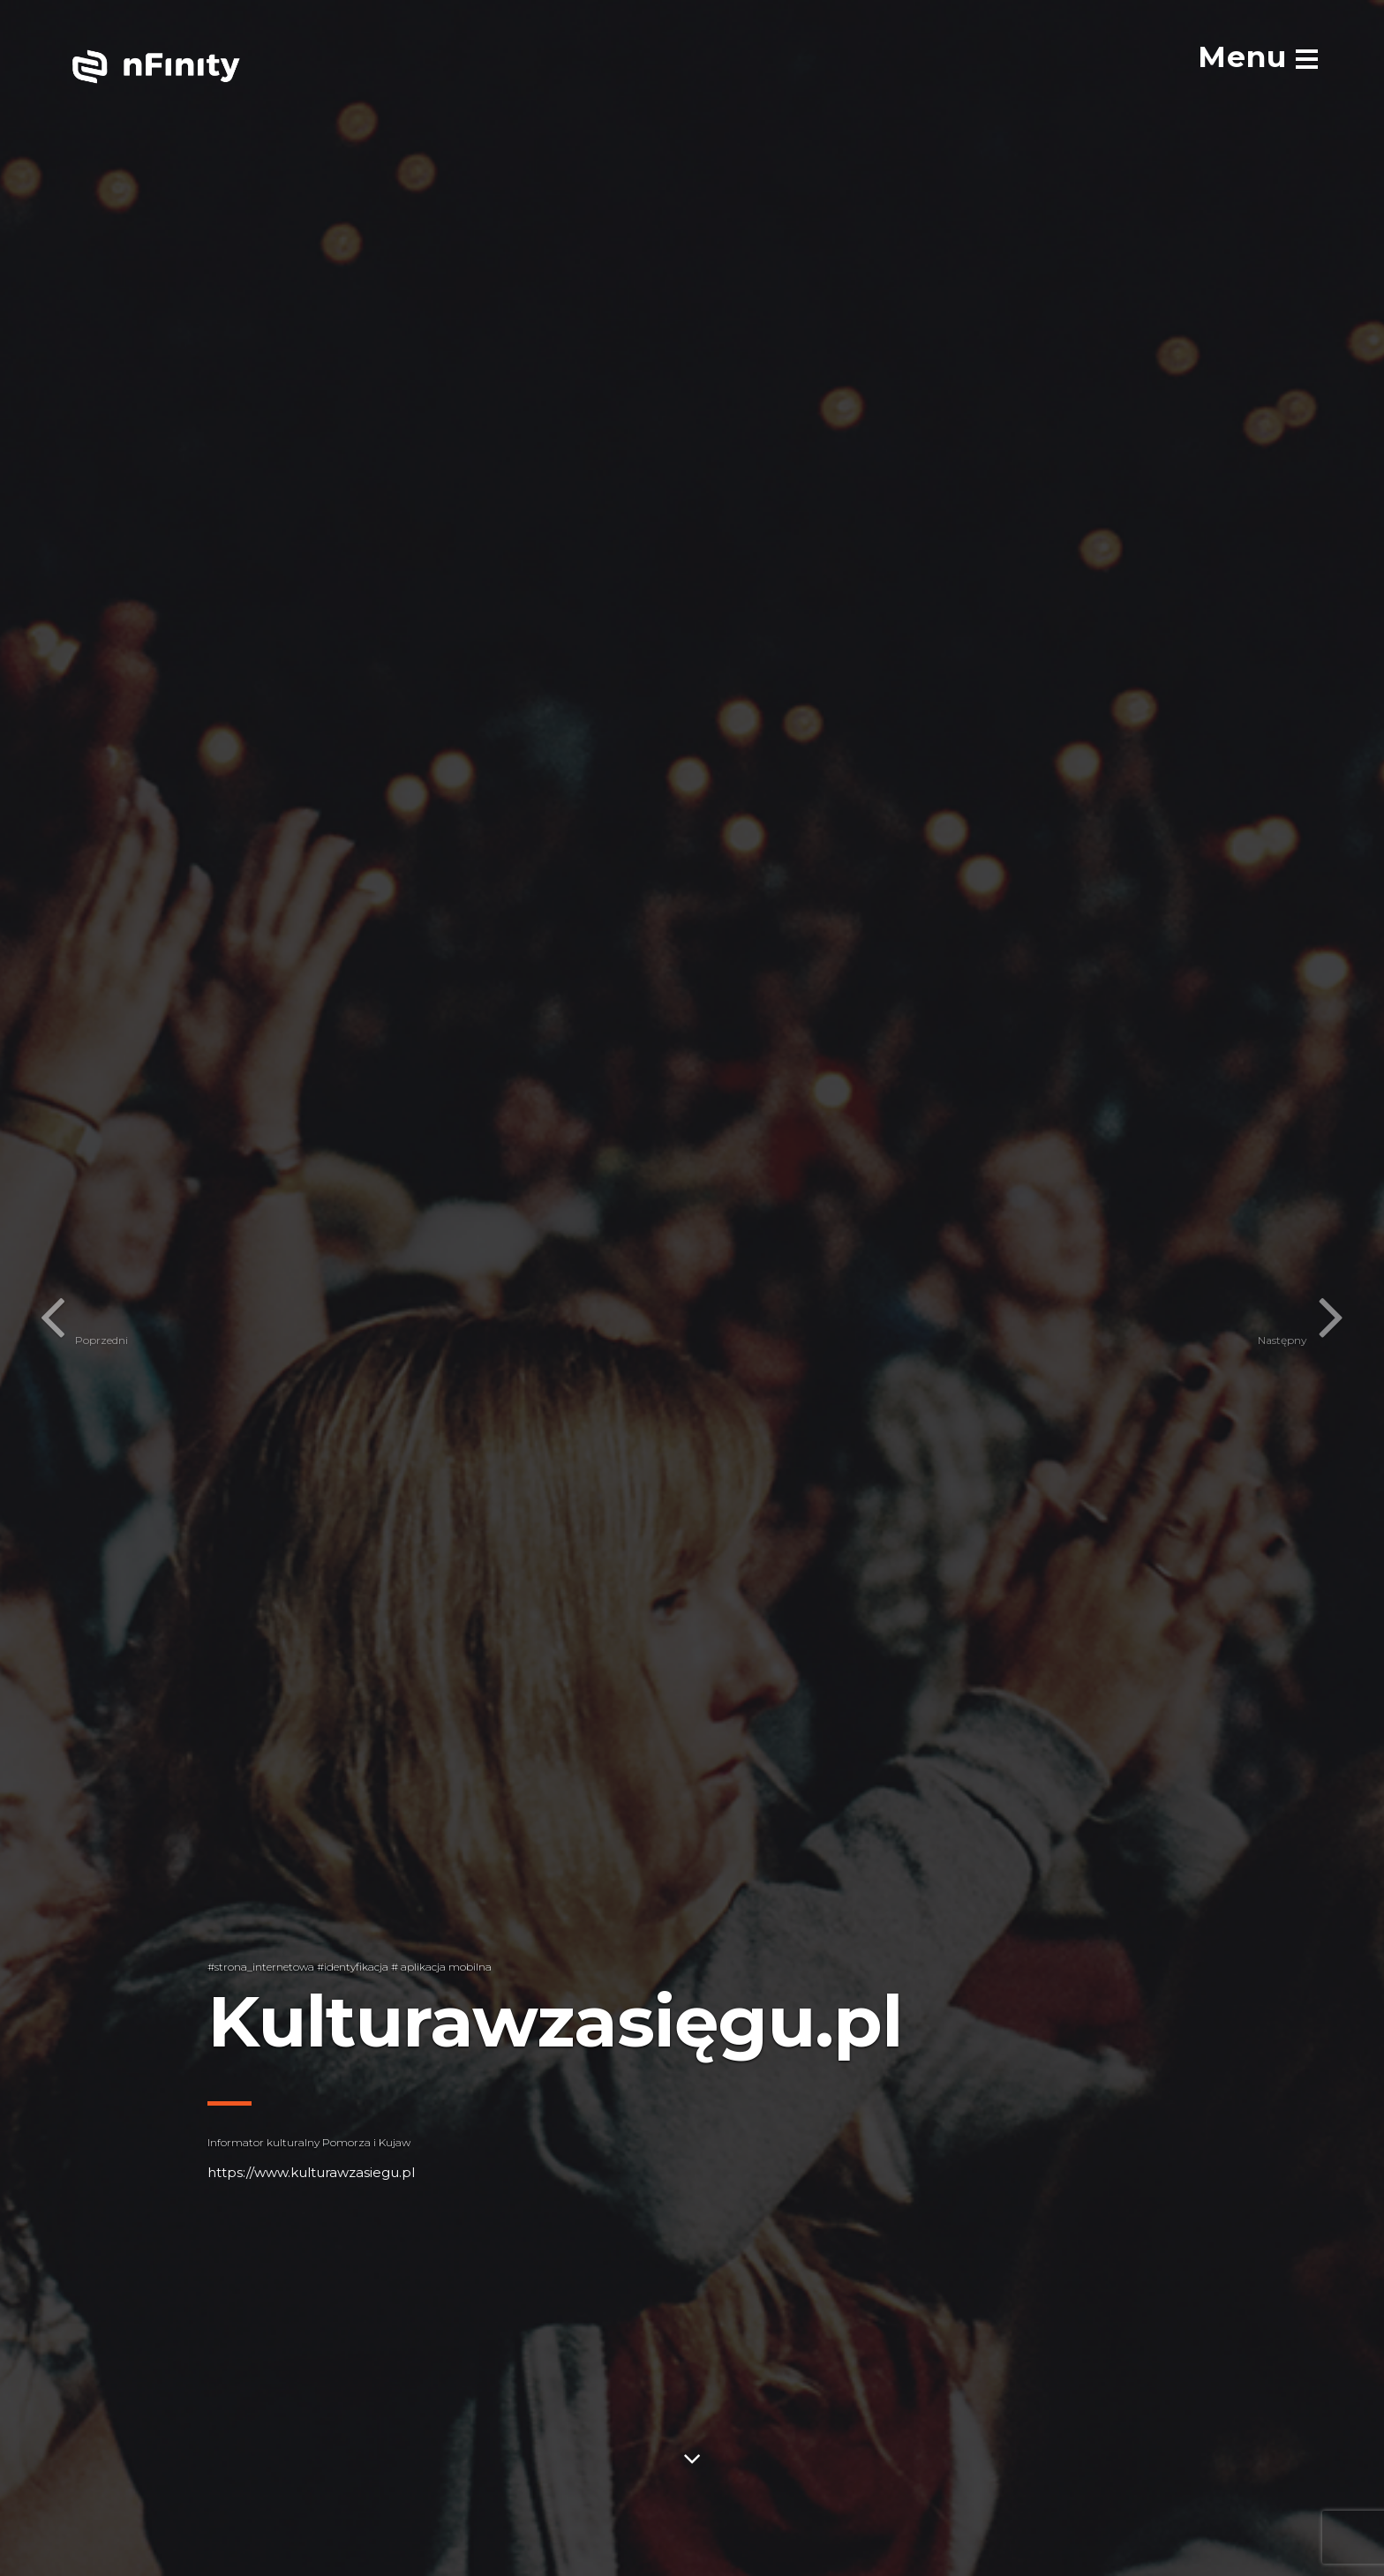 The width and height of the screenshot is (1384, 2576). What do you see at coordinates (1258, 56) in the screenshot?
I see `[menu]` at bounding box center [1258, 56].